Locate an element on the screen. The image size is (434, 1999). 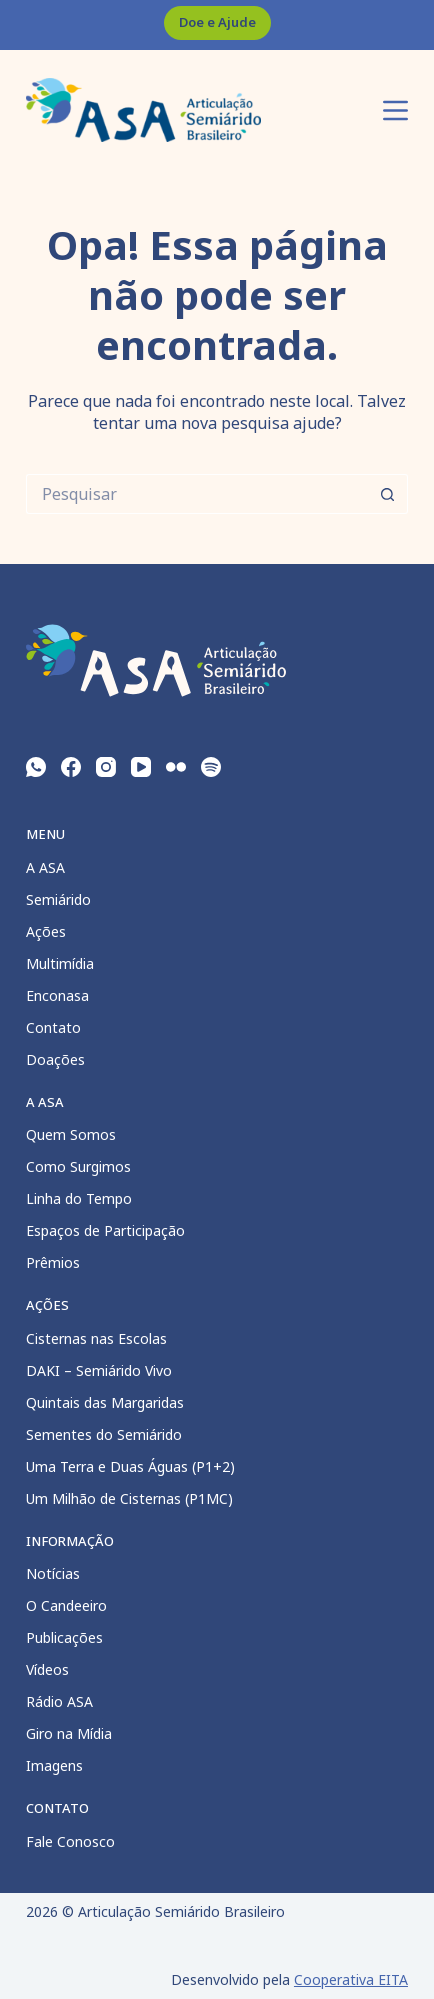
[Facebook] is located at coordinates (71, 767).